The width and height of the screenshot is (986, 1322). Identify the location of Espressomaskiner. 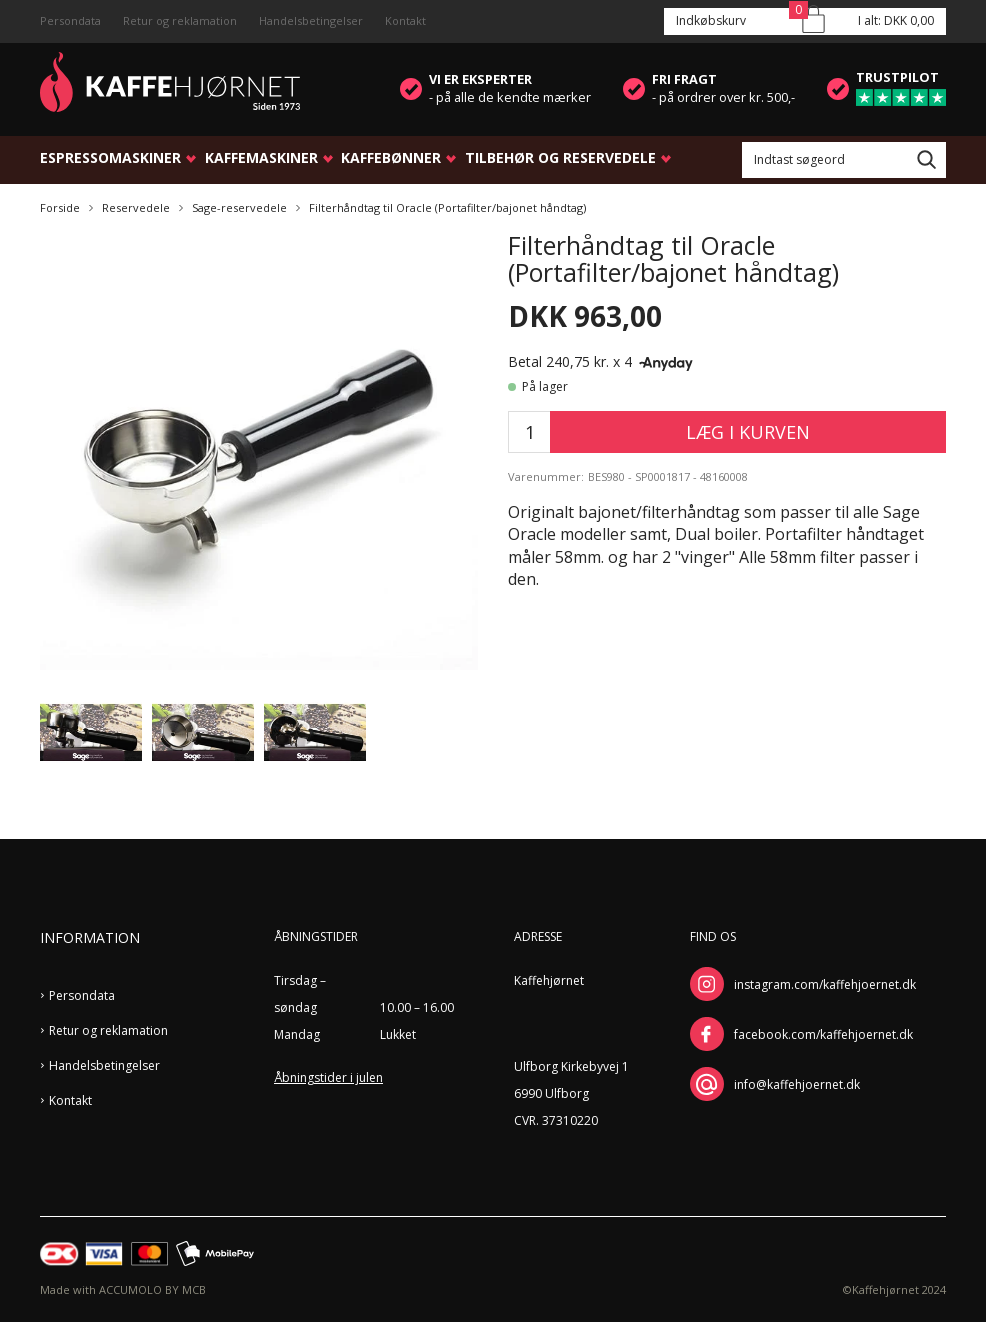
(110, 157).